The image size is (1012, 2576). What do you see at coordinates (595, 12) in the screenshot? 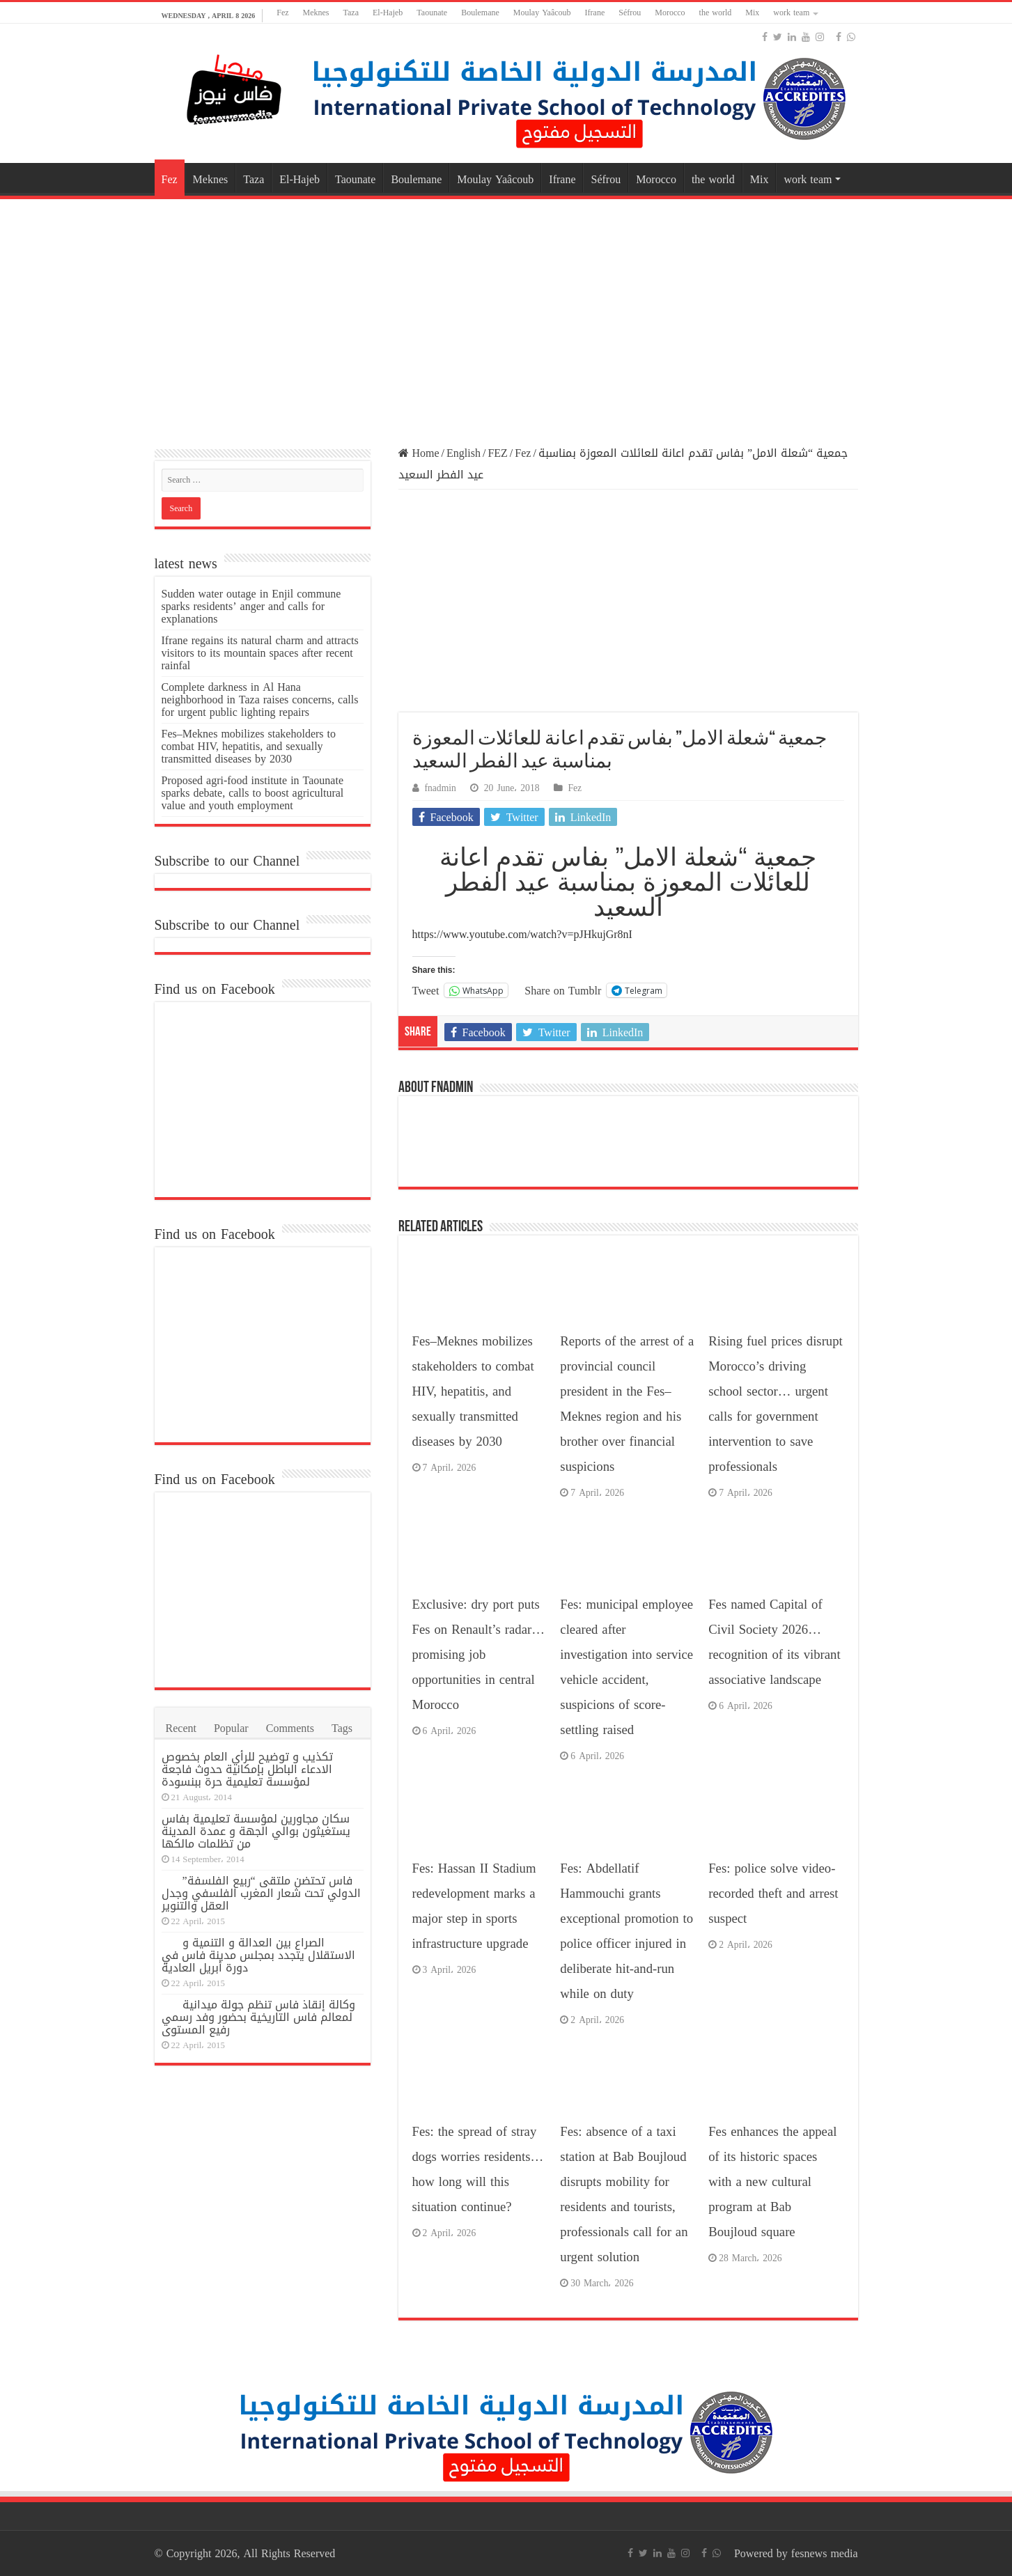
I see `Ifrane` at bounding box center [595, 12].